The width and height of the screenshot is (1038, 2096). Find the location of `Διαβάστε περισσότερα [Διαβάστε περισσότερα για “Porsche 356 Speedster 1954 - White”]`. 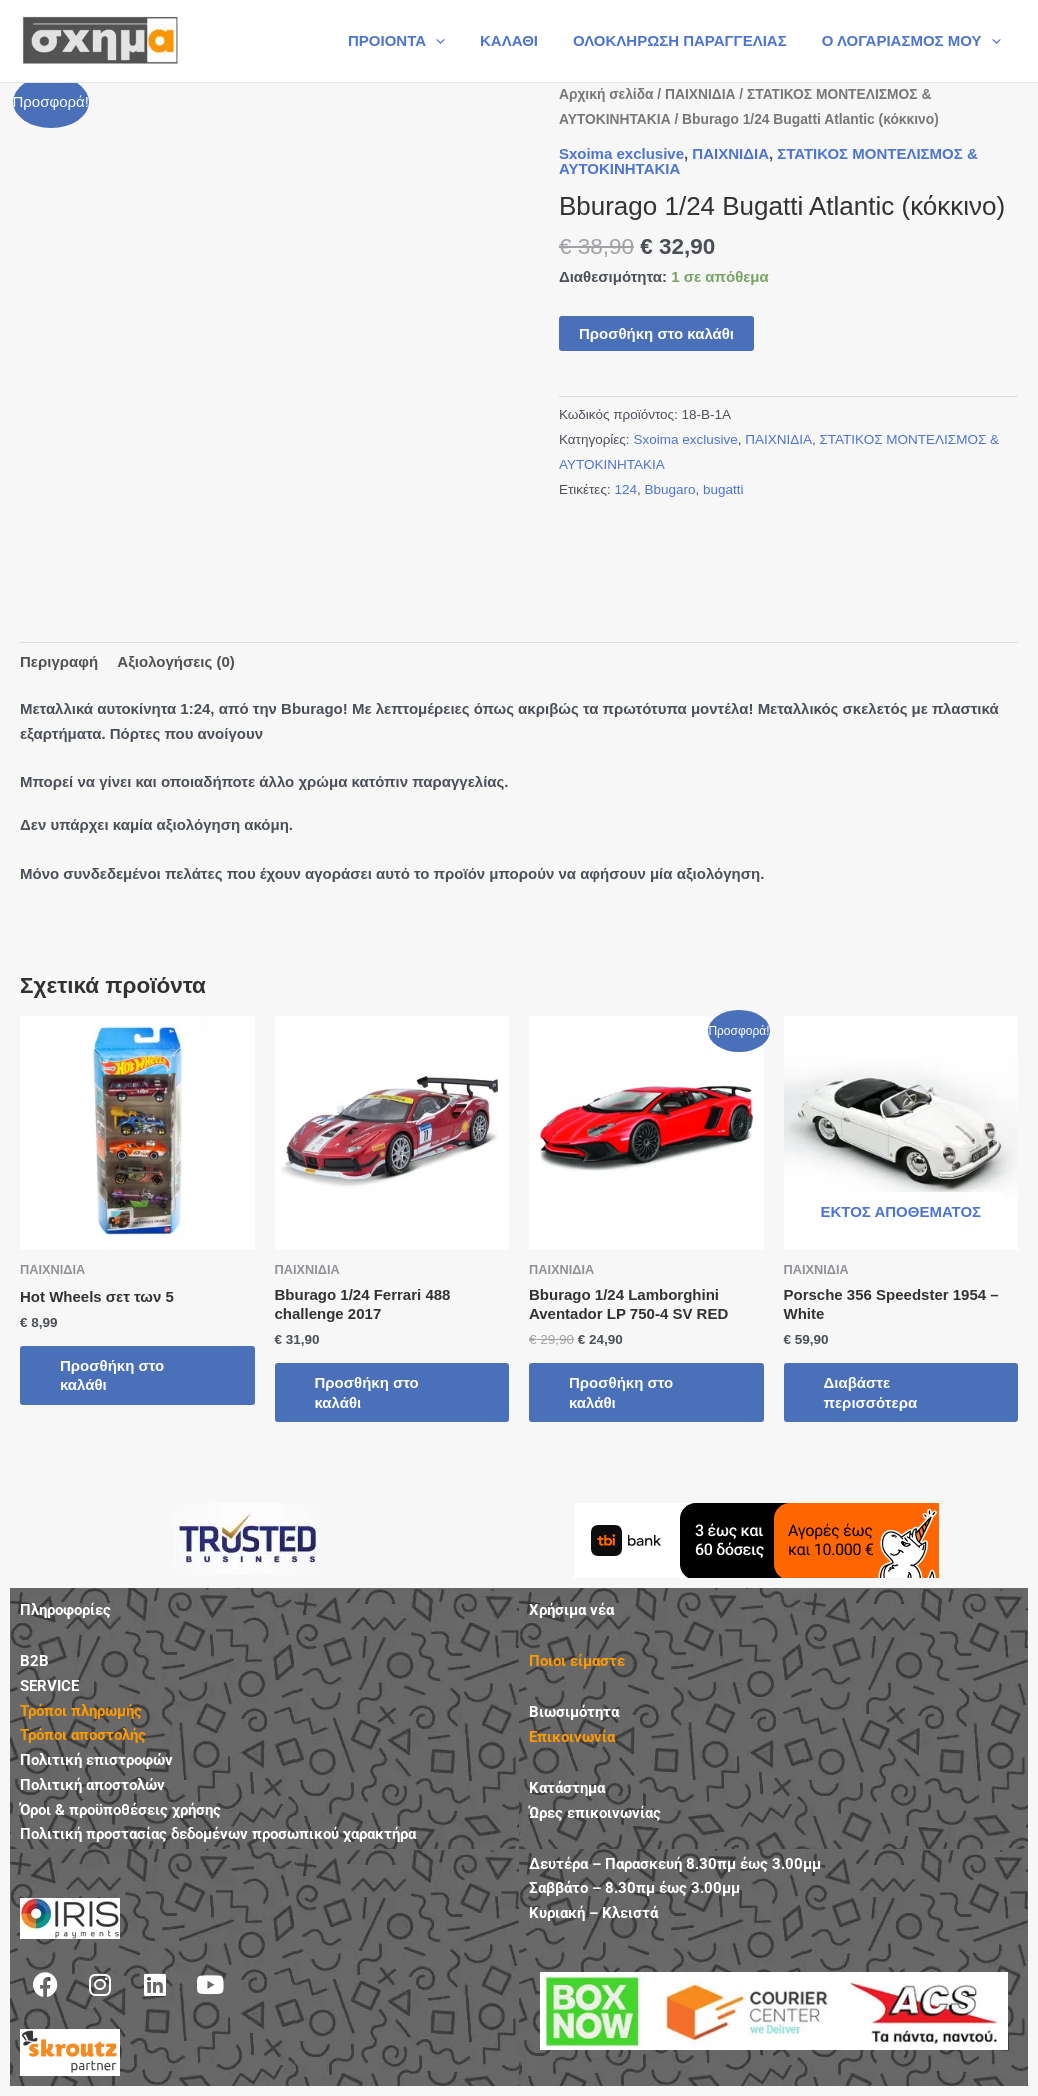

Διαβάστε περισσότερα [Διαβάστε περισσότερα για “Porsche 356 Speedster 1954 - White”] is located at coordinates (871, 1392).